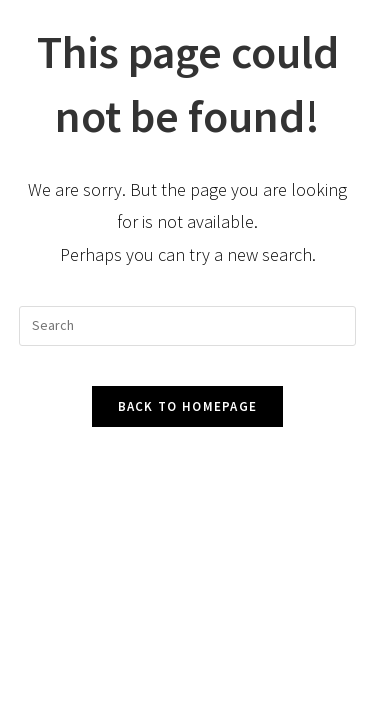 The image size is (375, 720). I want to click on [Insert search query], so click(188, 326).